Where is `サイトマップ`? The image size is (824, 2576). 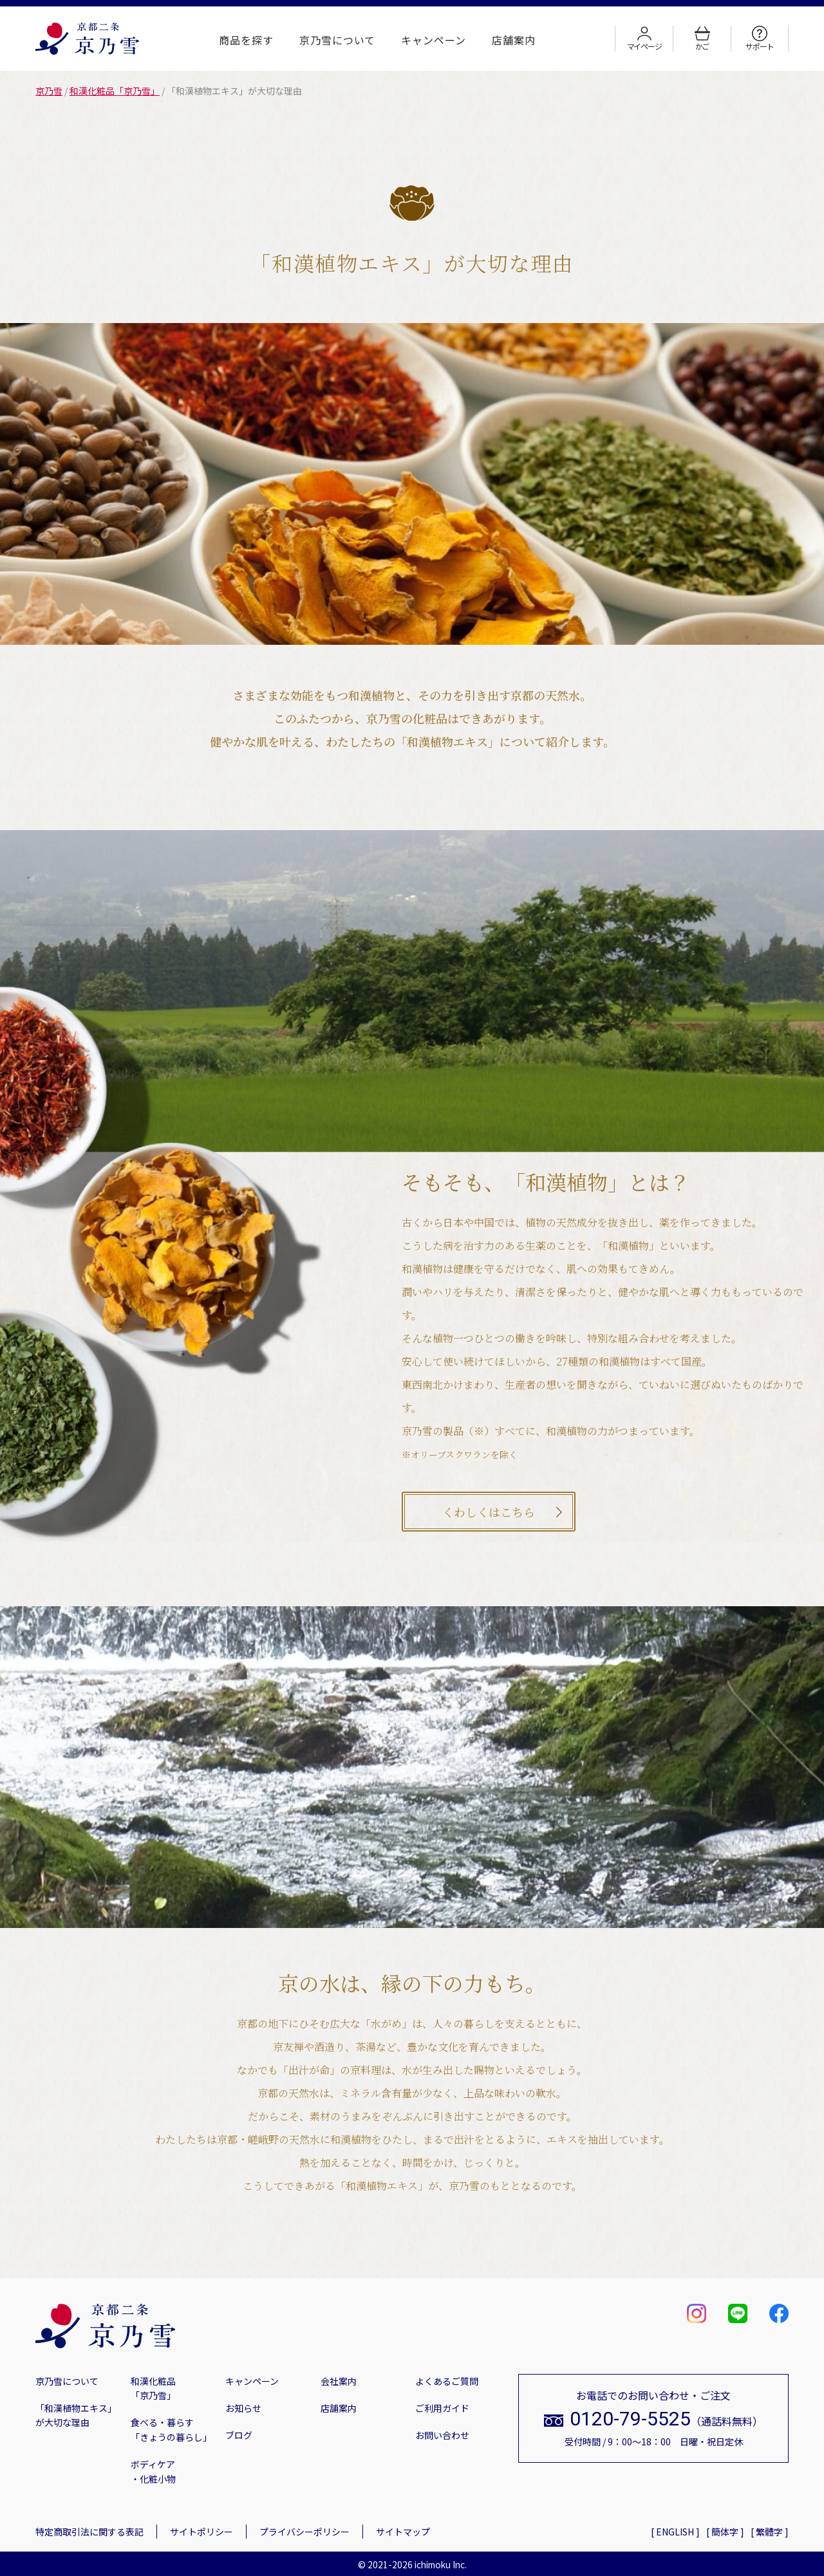 サイトマップ is located at coordinates (403, 2531).